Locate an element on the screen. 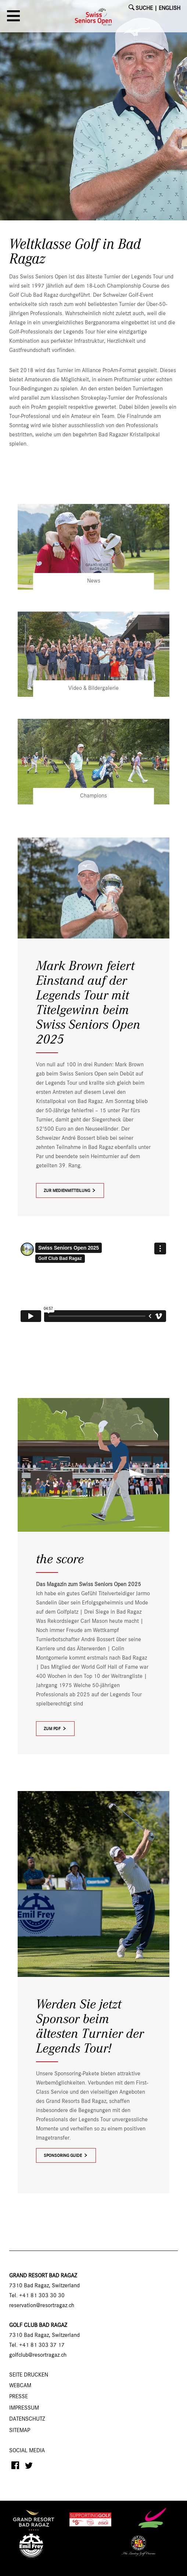  Datenschutz is located at coordinates (27, 2419).